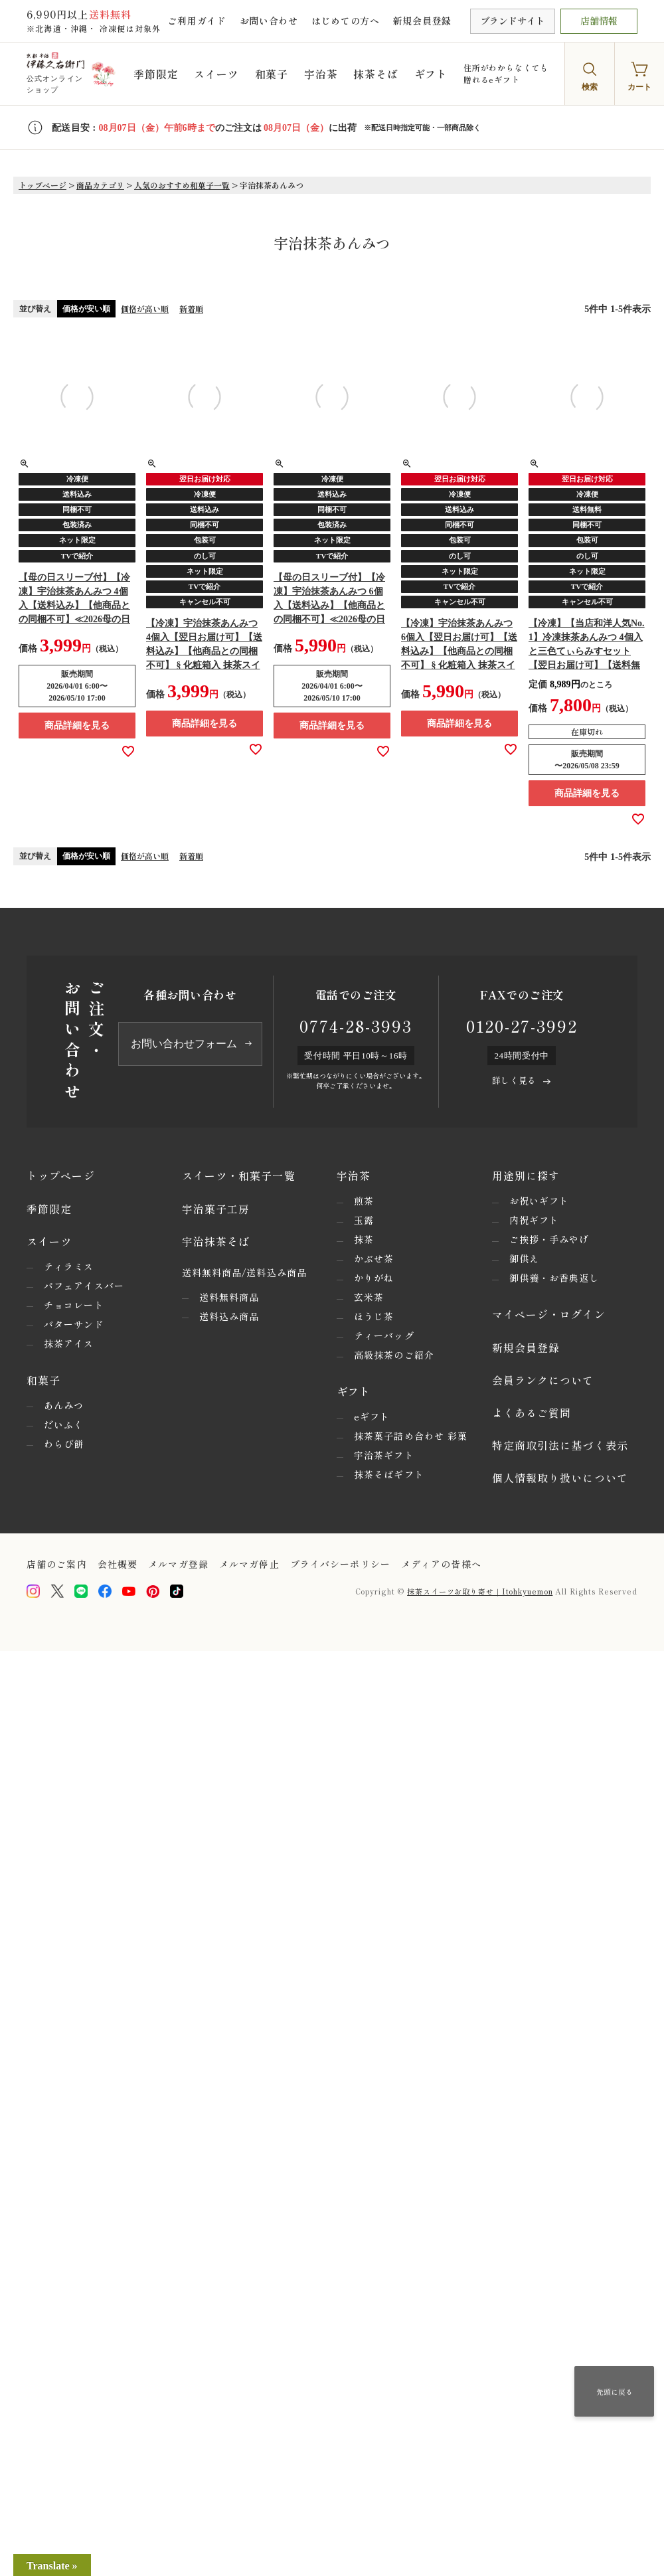  What do you see at coordinates (614, 2391) in the screenshot?
I see `先頭に戻る` at bounding box center [614, 2391].